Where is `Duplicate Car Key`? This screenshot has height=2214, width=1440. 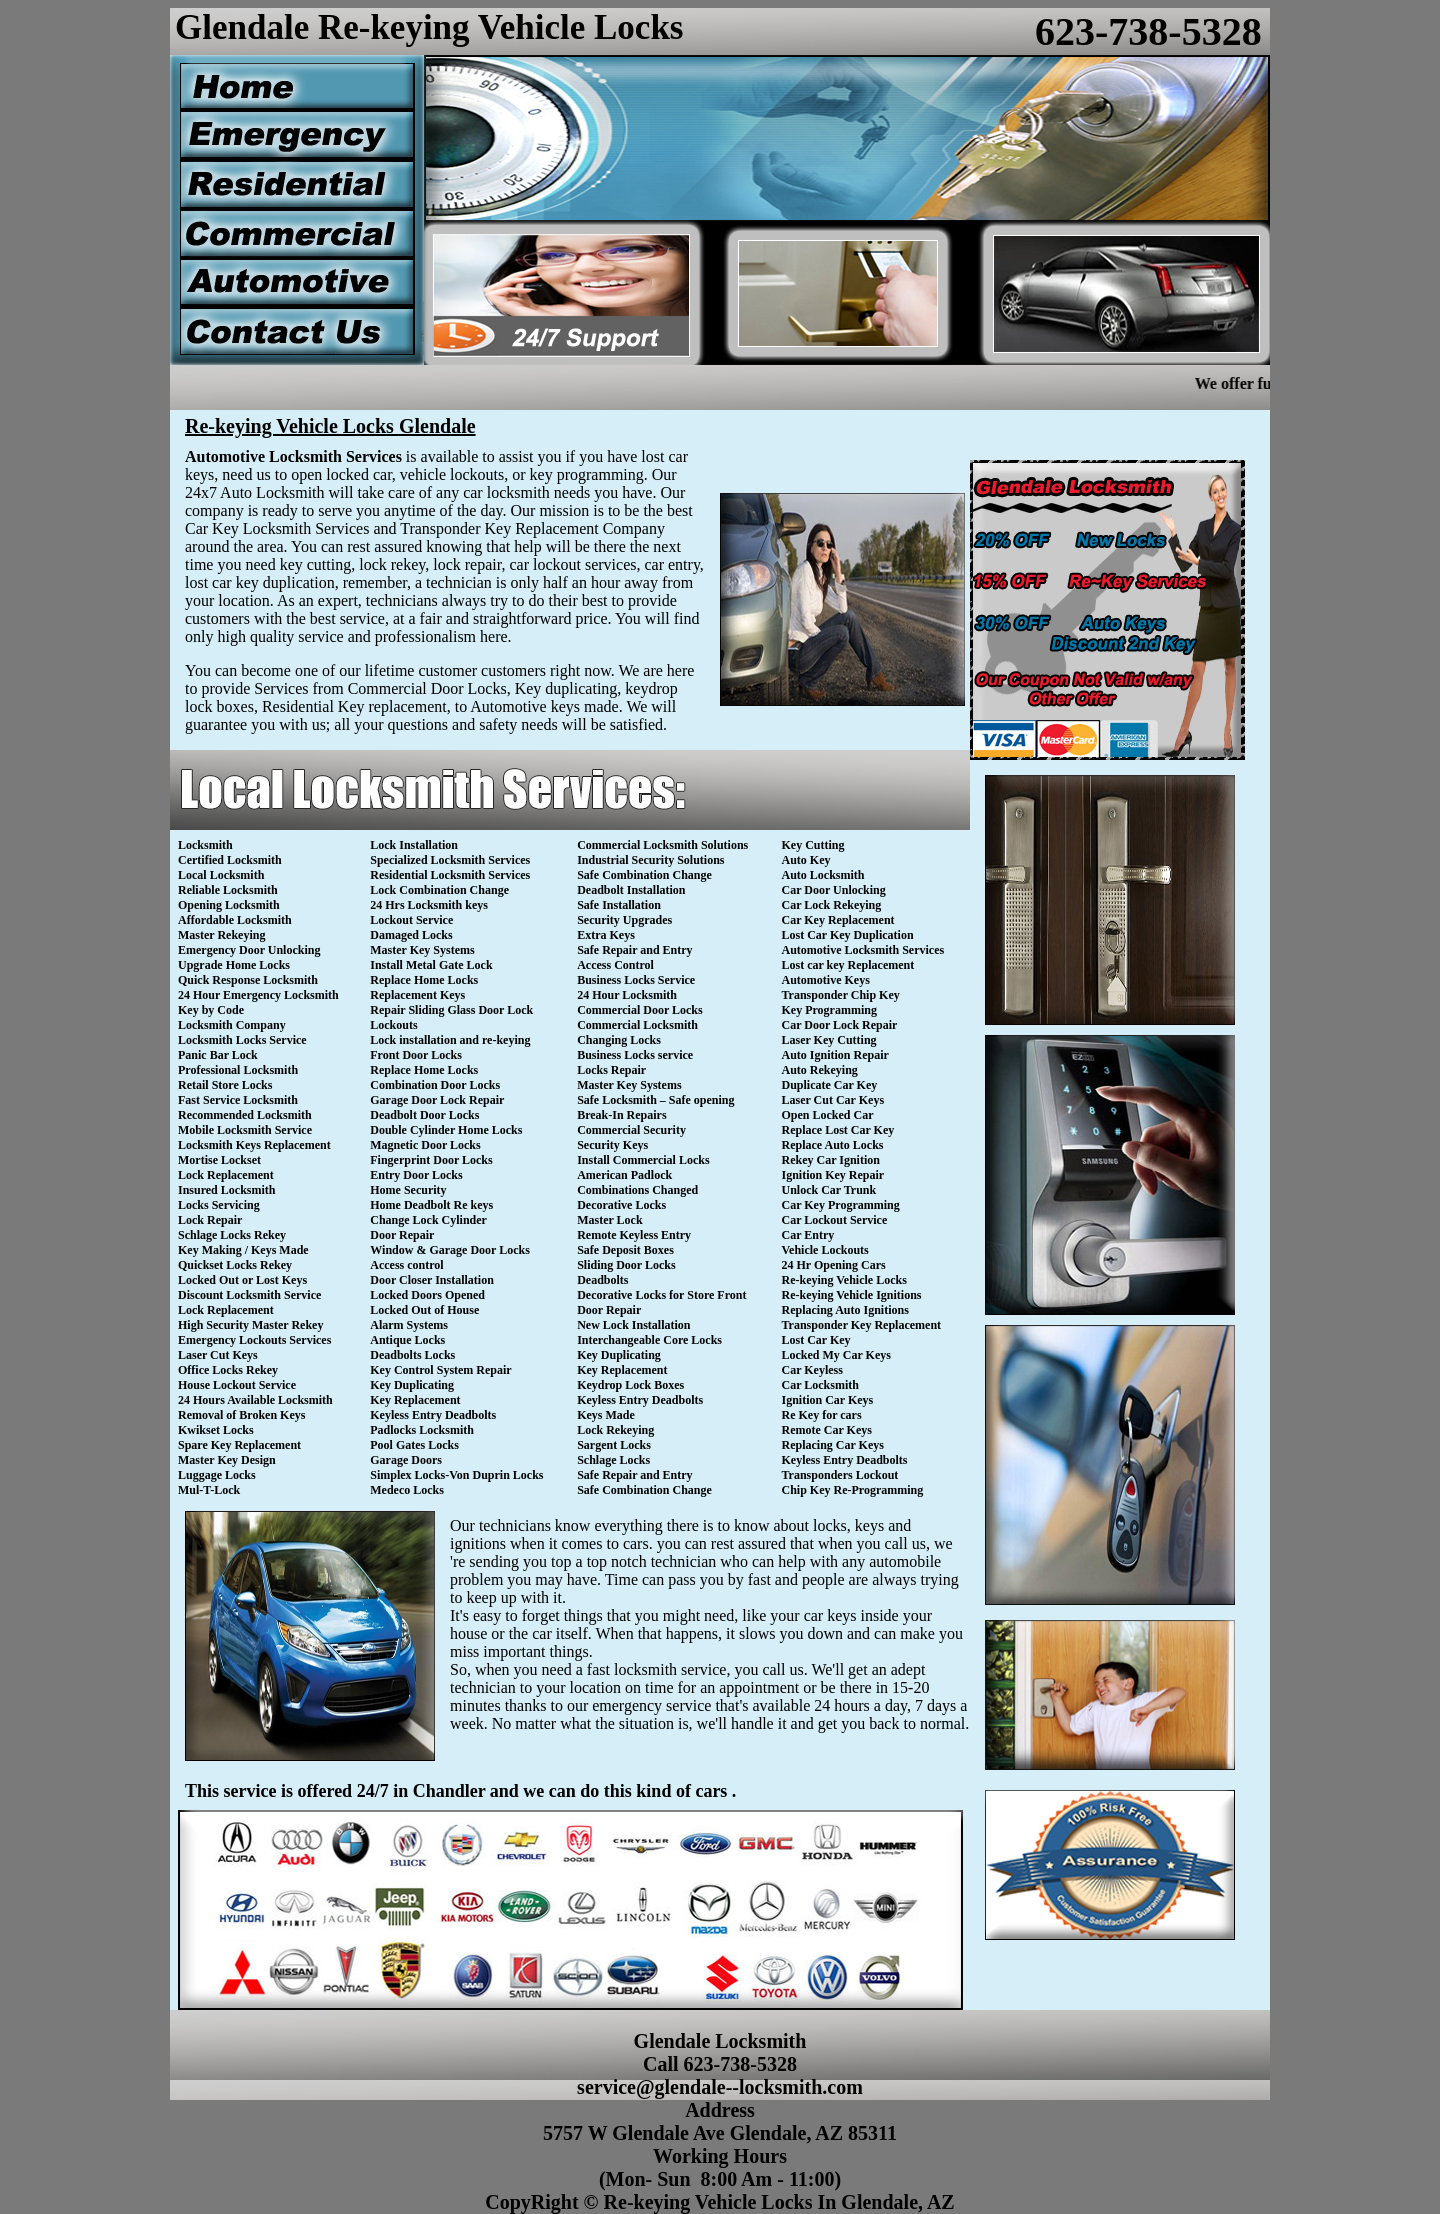
Duplicate Car Key is located at coordinates (830, 1085).